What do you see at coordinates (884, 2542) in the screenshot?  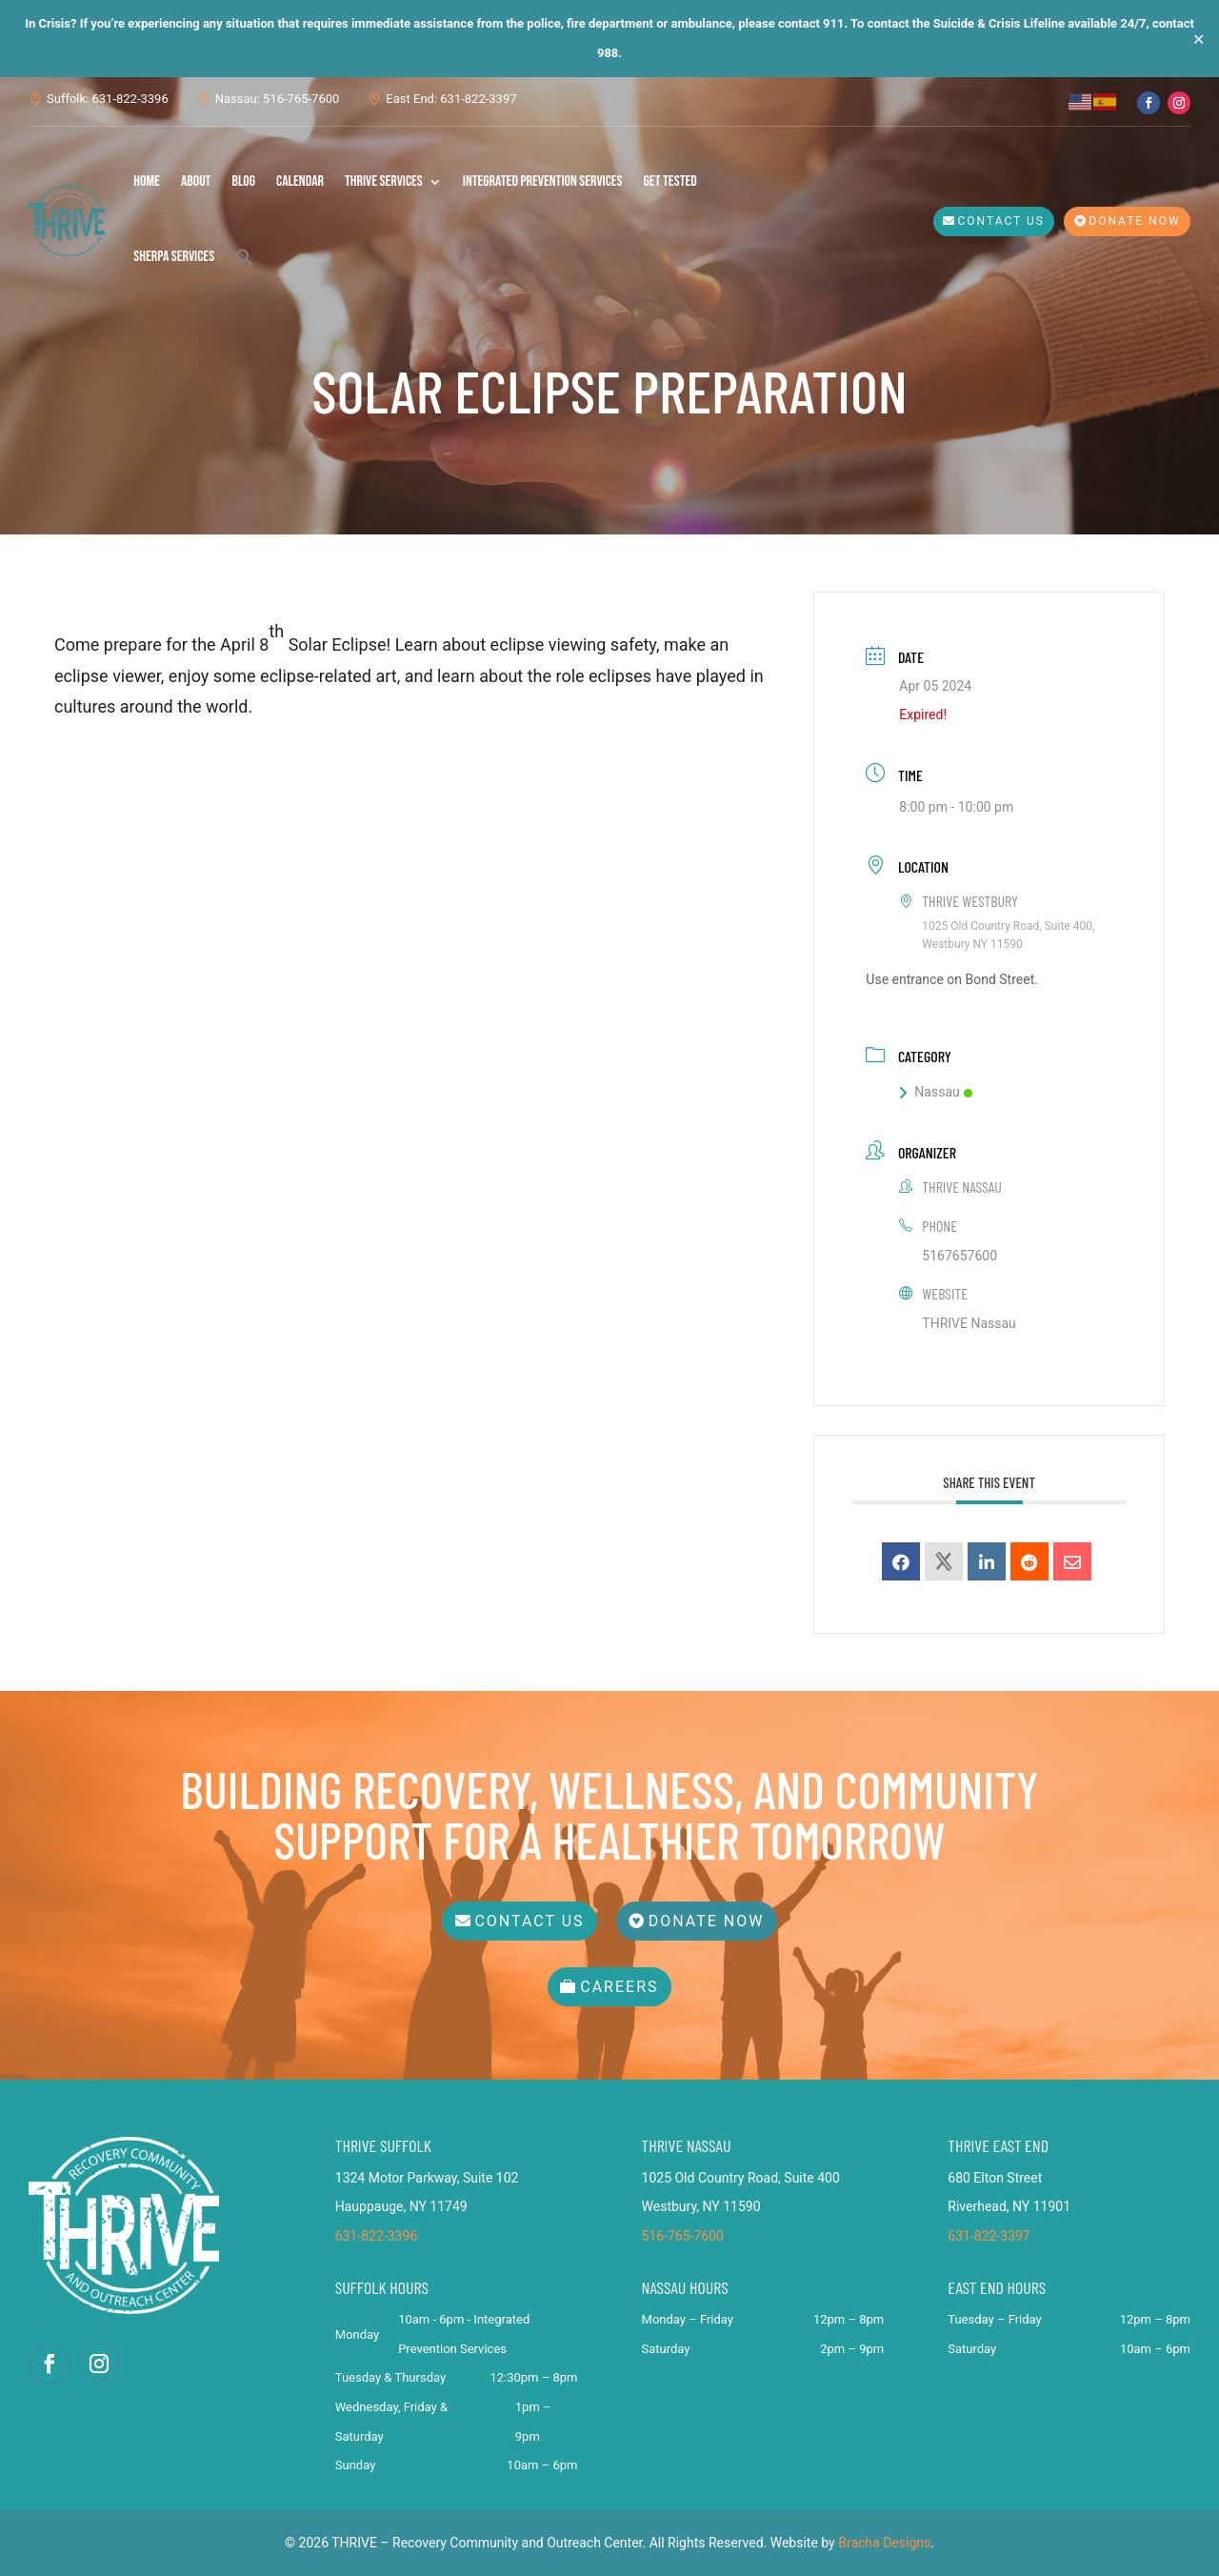 I see `Bracha Designs` at bounding box center [884, 2542].